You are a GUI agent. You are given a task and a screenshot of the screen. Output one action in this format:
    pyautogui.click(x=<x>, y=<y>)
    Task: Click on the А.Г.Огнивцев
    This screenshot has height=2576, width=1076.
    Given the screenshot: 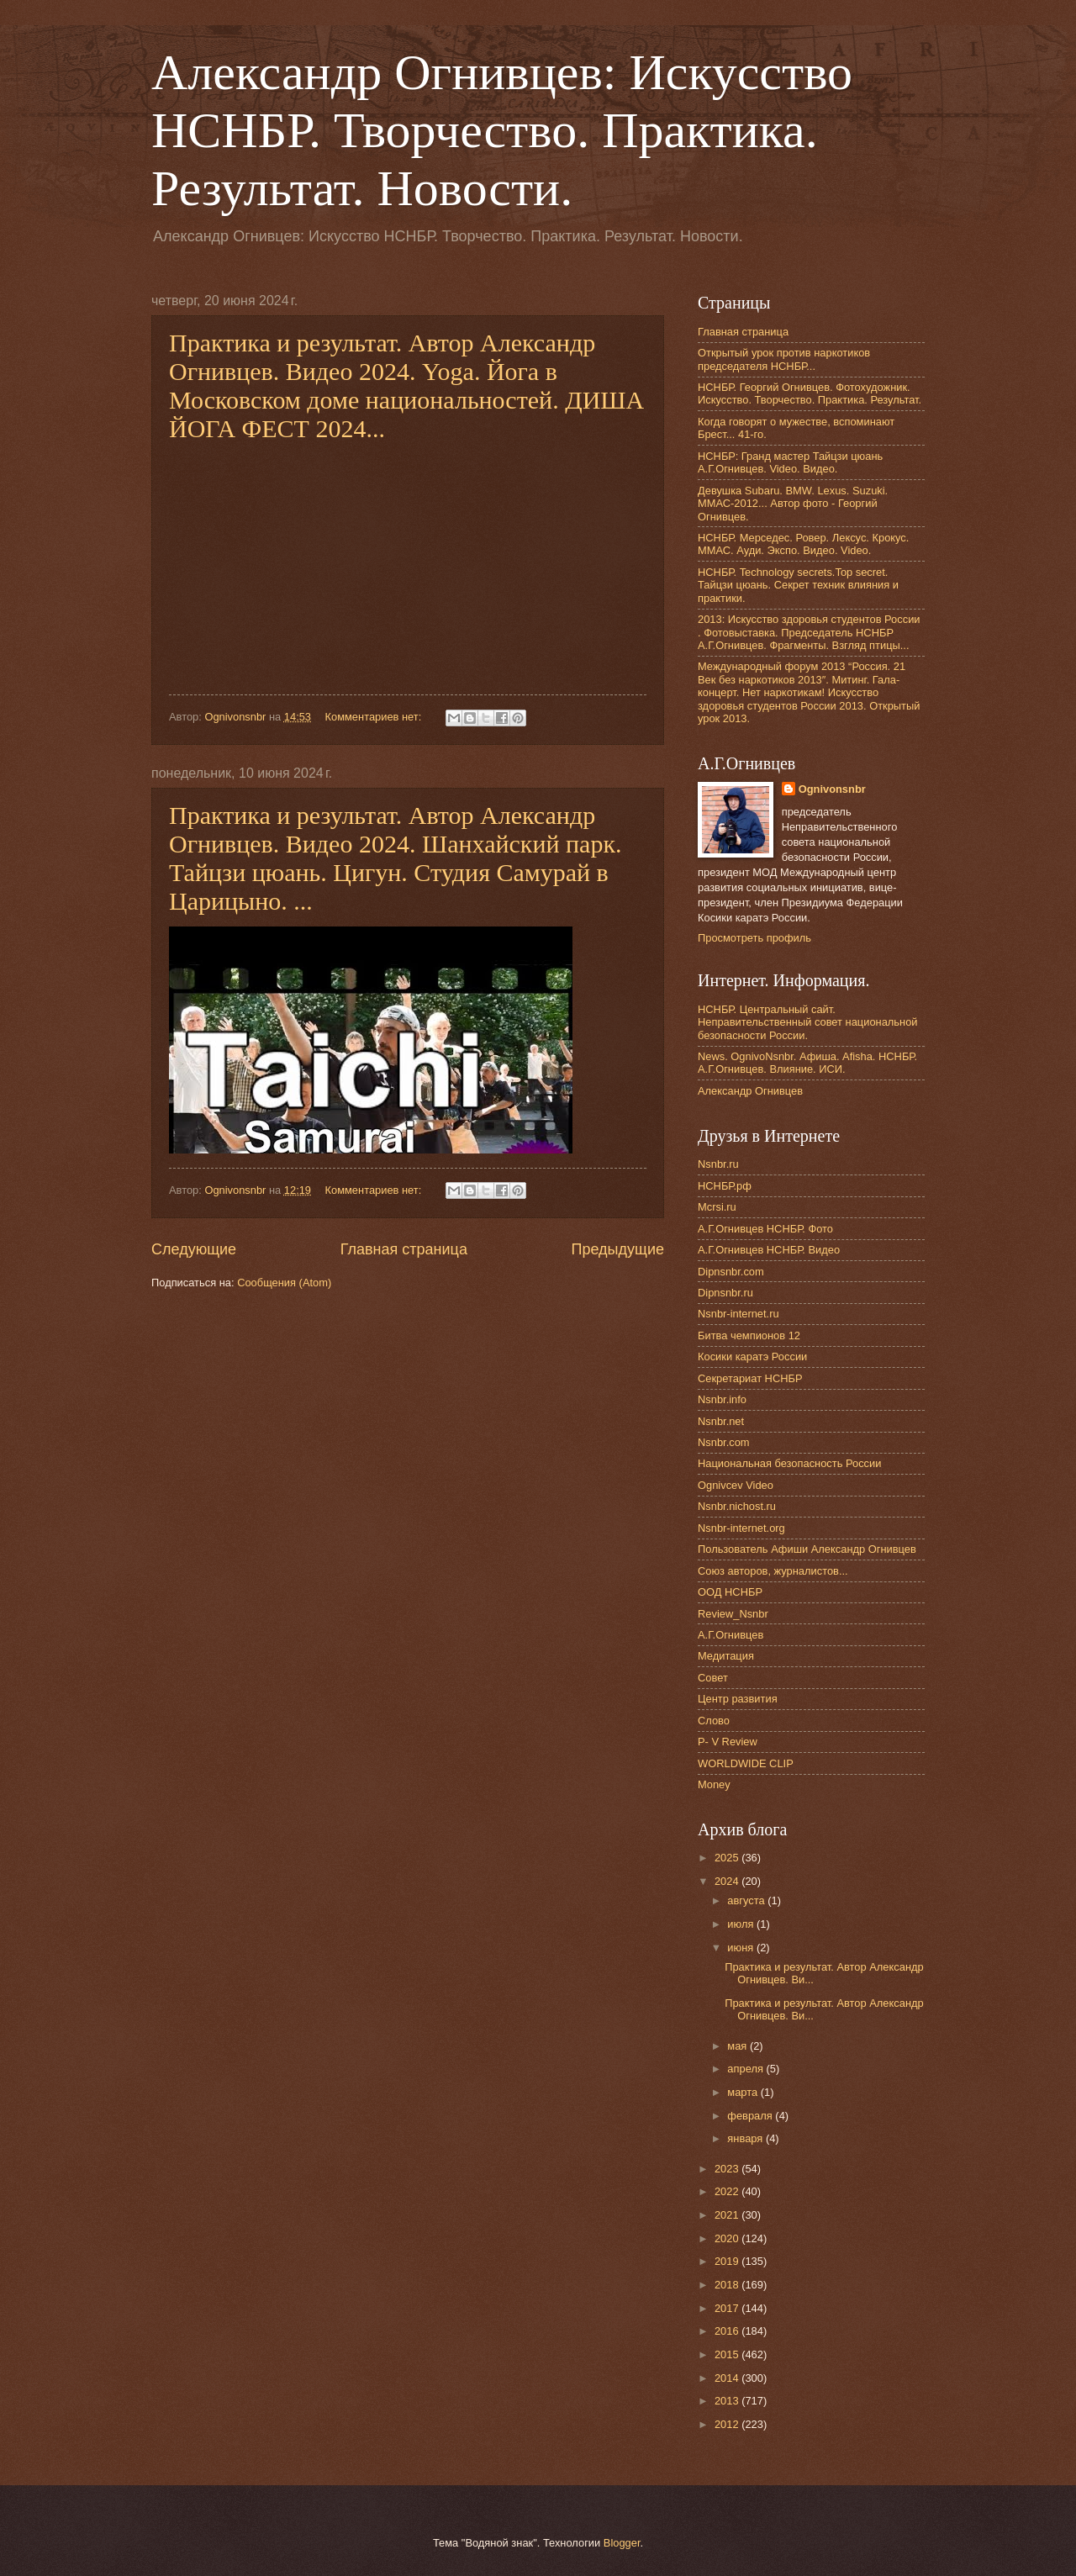 What is the action you would take?
    pyautogui.click(x=730, y=1634)
    